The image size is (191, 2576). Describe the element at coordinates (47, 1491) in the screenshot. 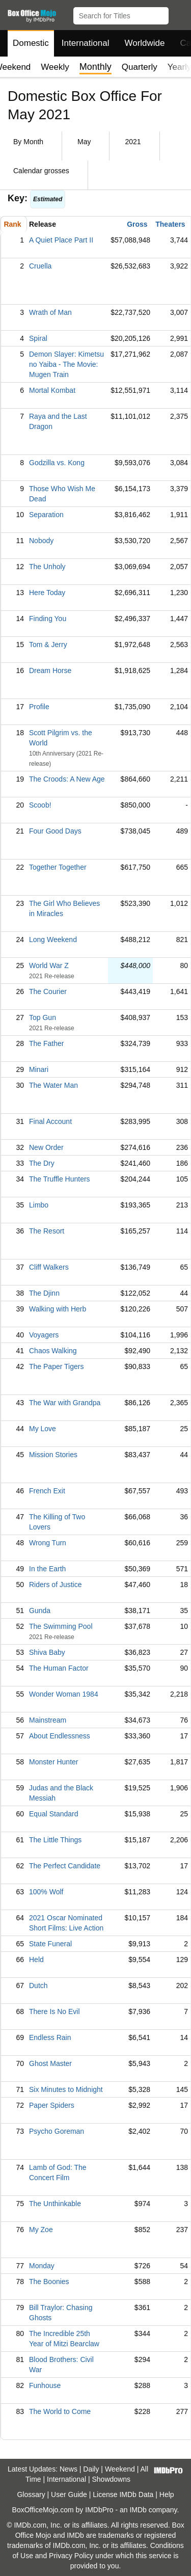

I see `French Exit` at that location.